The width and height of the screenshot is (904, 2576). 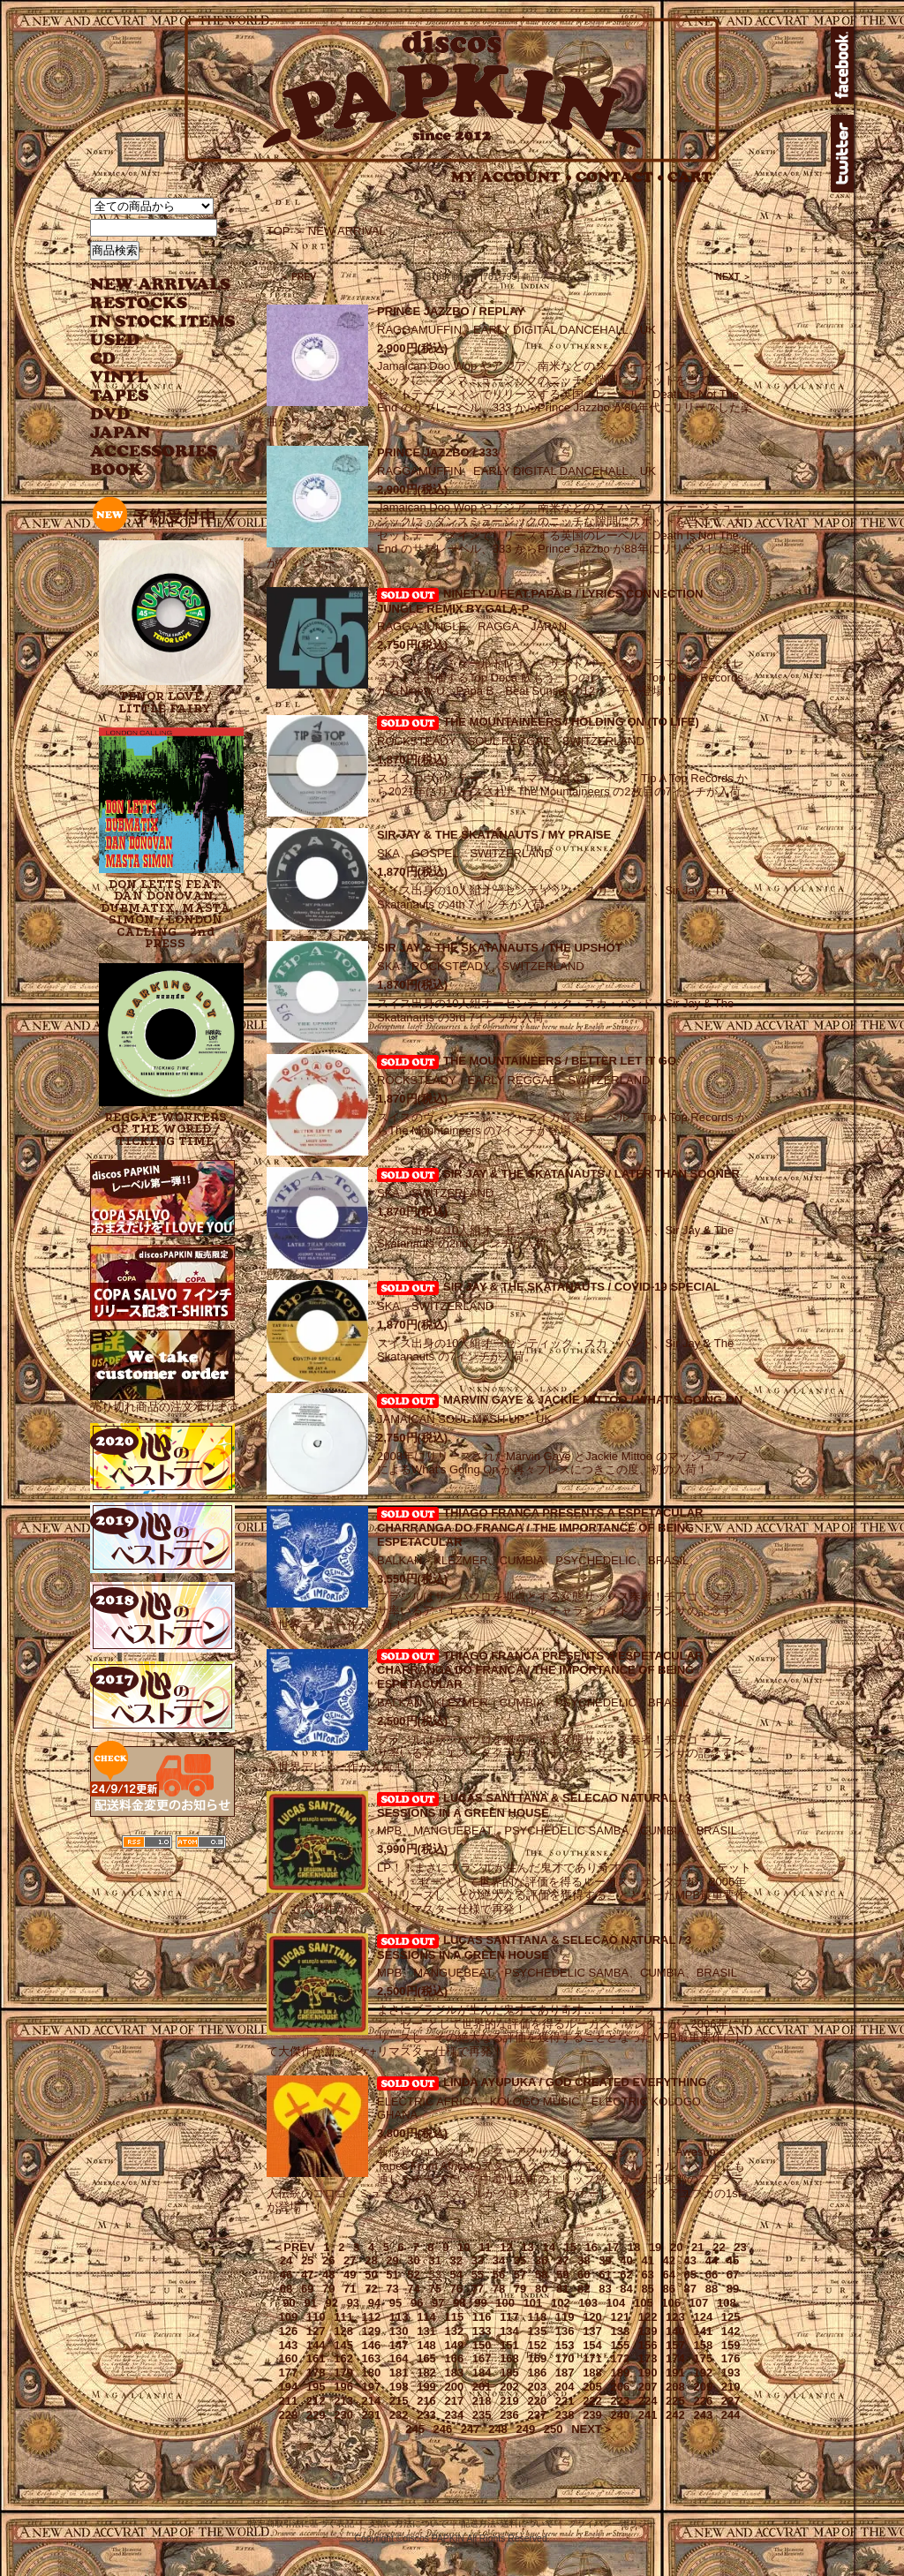 What do you see at coordinates (702, 2317) in the screenshot?
I see `124` at bounding box center [702, 2317].